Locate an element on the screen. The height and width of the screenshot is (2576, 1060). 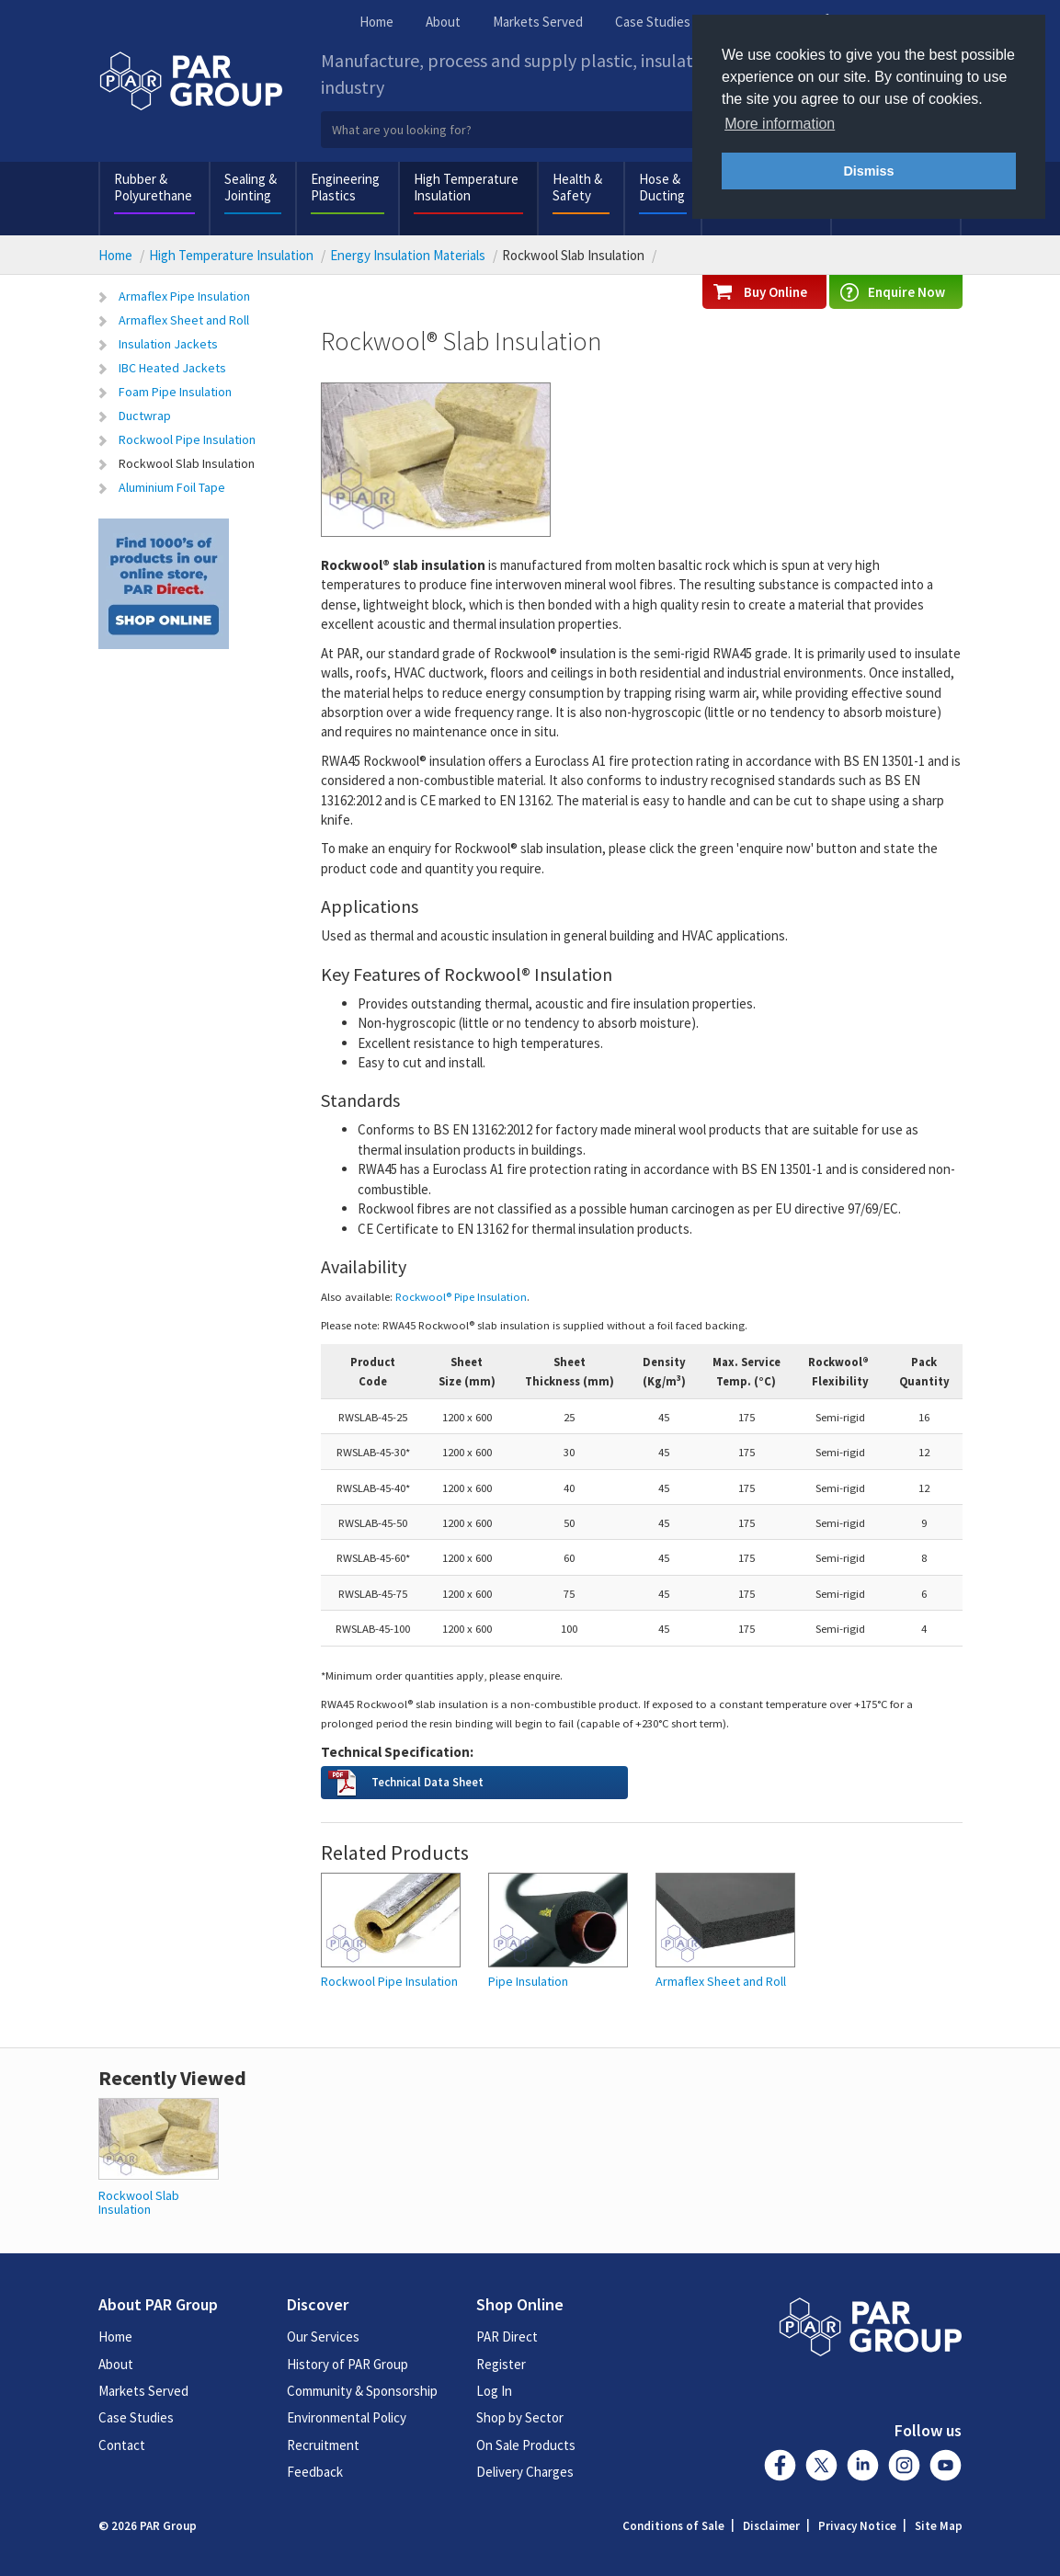
Markets Served is located at coordinates (538, 21).